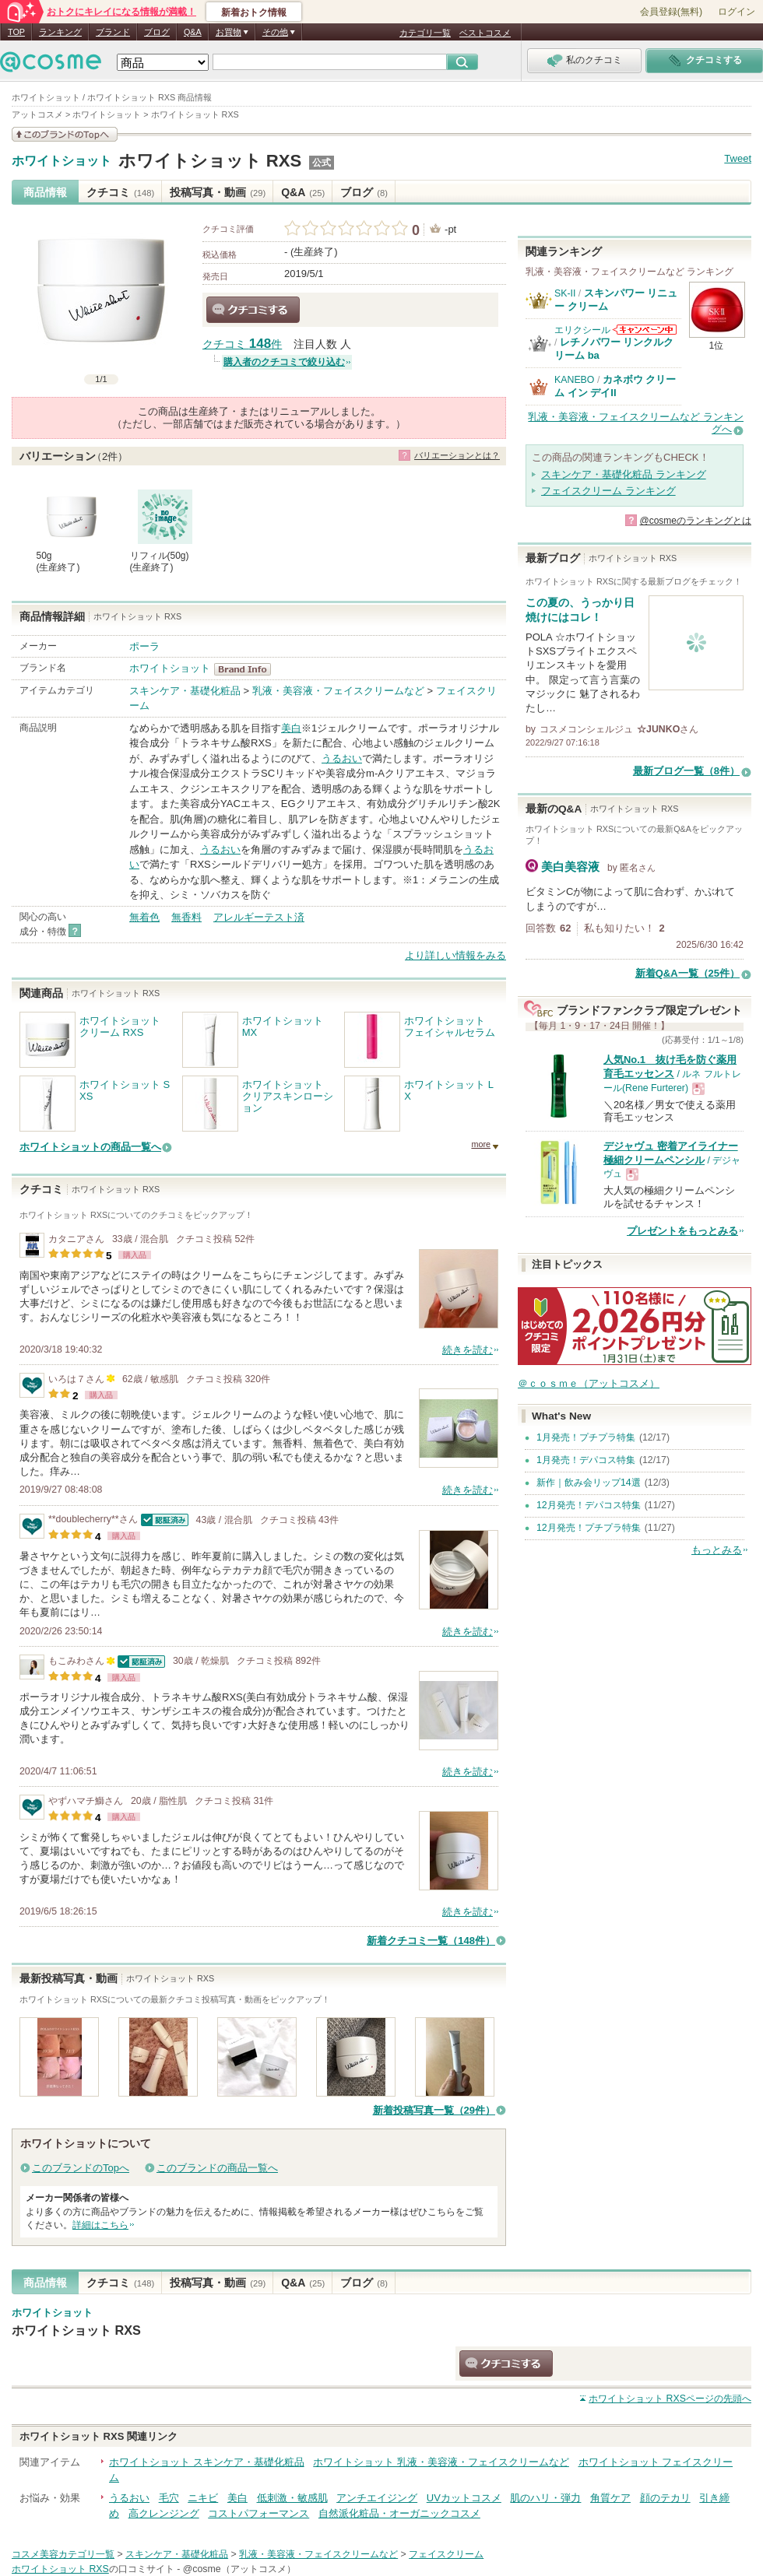 The image size is (763, 2576). What do you see at coordinates (665, 2498) in the screenshot?
I see `顔のテカリ` at bounding box center [665, 2498].